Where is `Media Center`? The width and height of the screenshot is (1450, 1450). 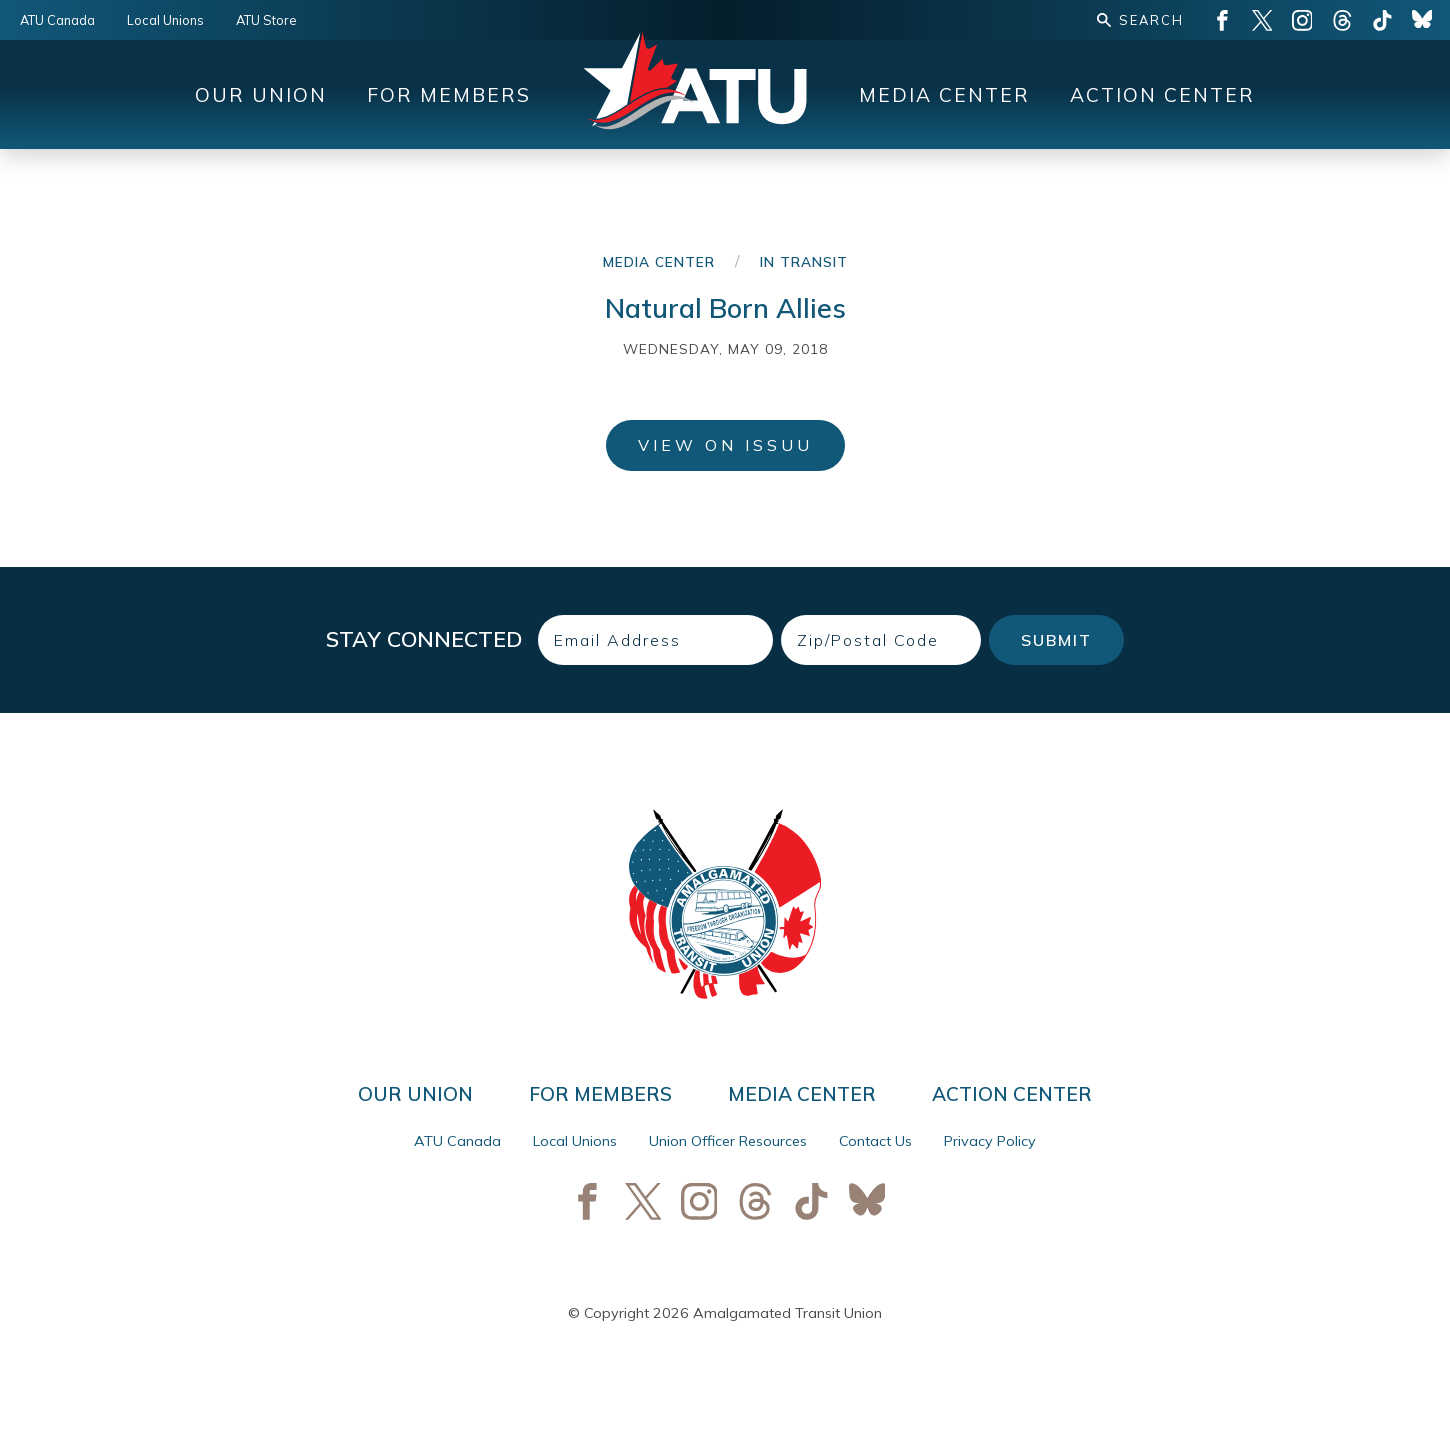 Media Center is located at coordinates (944, 95).